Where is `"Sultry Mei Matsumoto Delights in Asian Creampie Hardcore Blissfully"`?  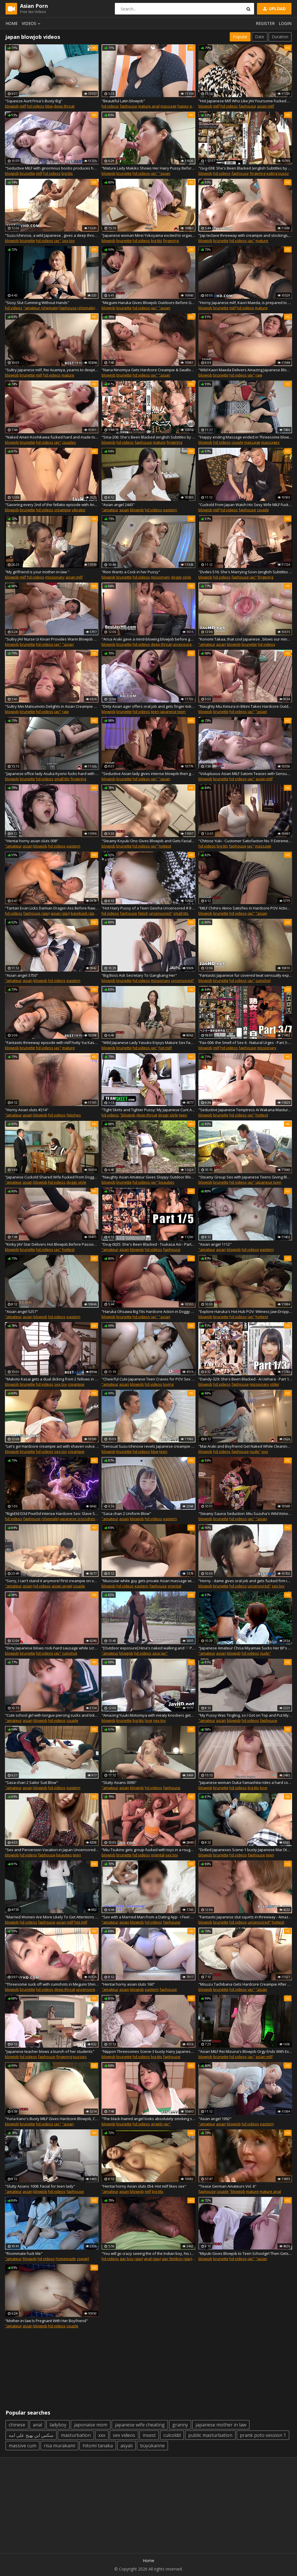 "Sultry Mei Matsumoto Delights in Asian Creampie Hardcore Blissfully" is located at coordinates (52, 706).